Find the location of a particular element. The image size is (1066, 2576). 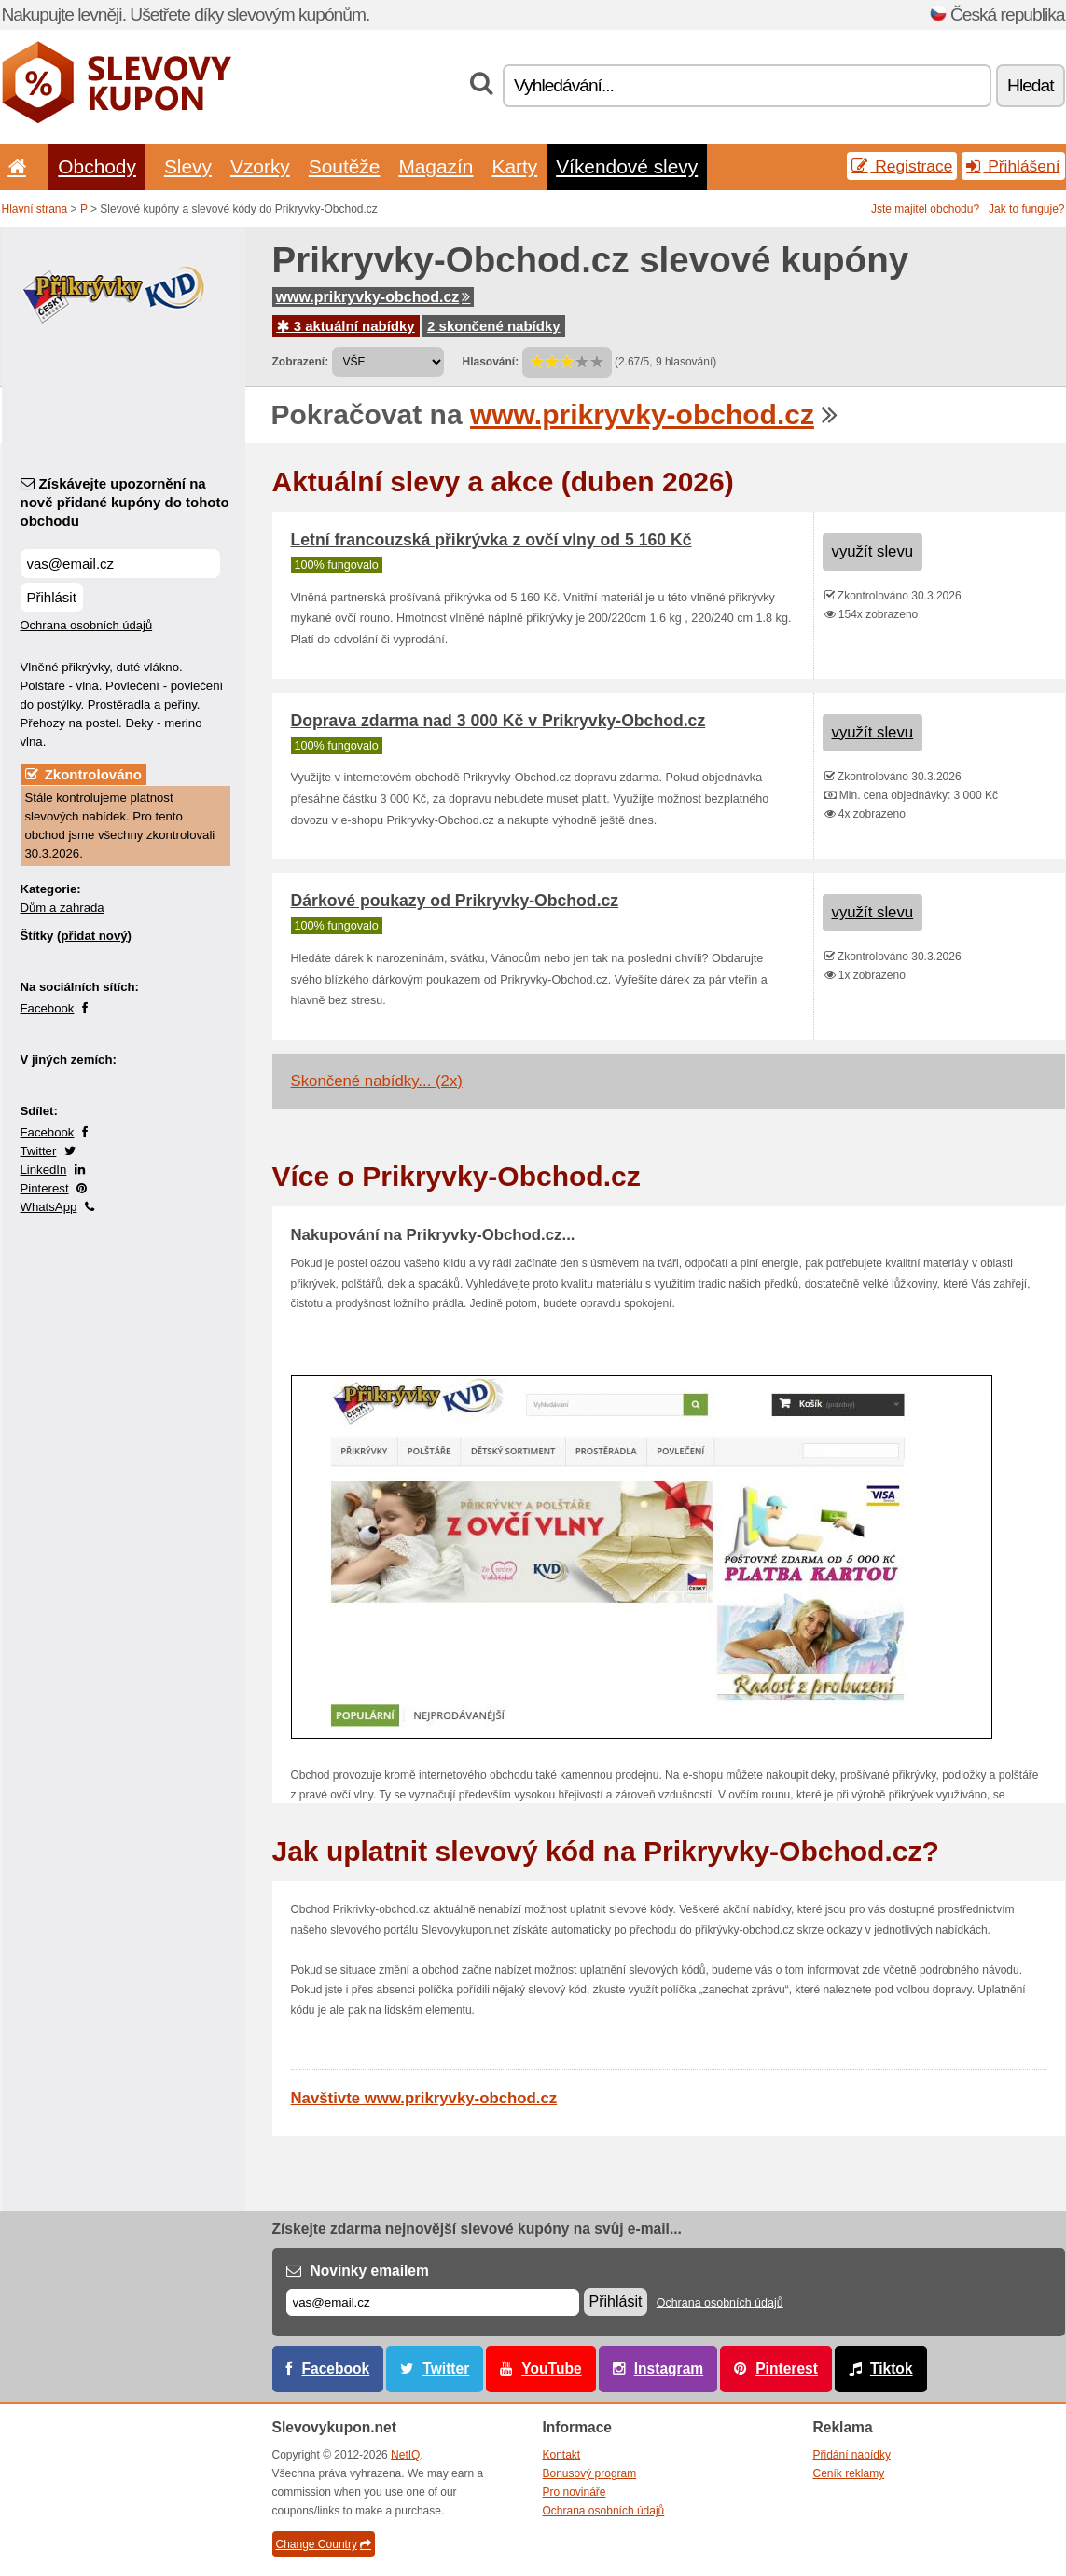

Twitter is located at coordinates (39, 1151).